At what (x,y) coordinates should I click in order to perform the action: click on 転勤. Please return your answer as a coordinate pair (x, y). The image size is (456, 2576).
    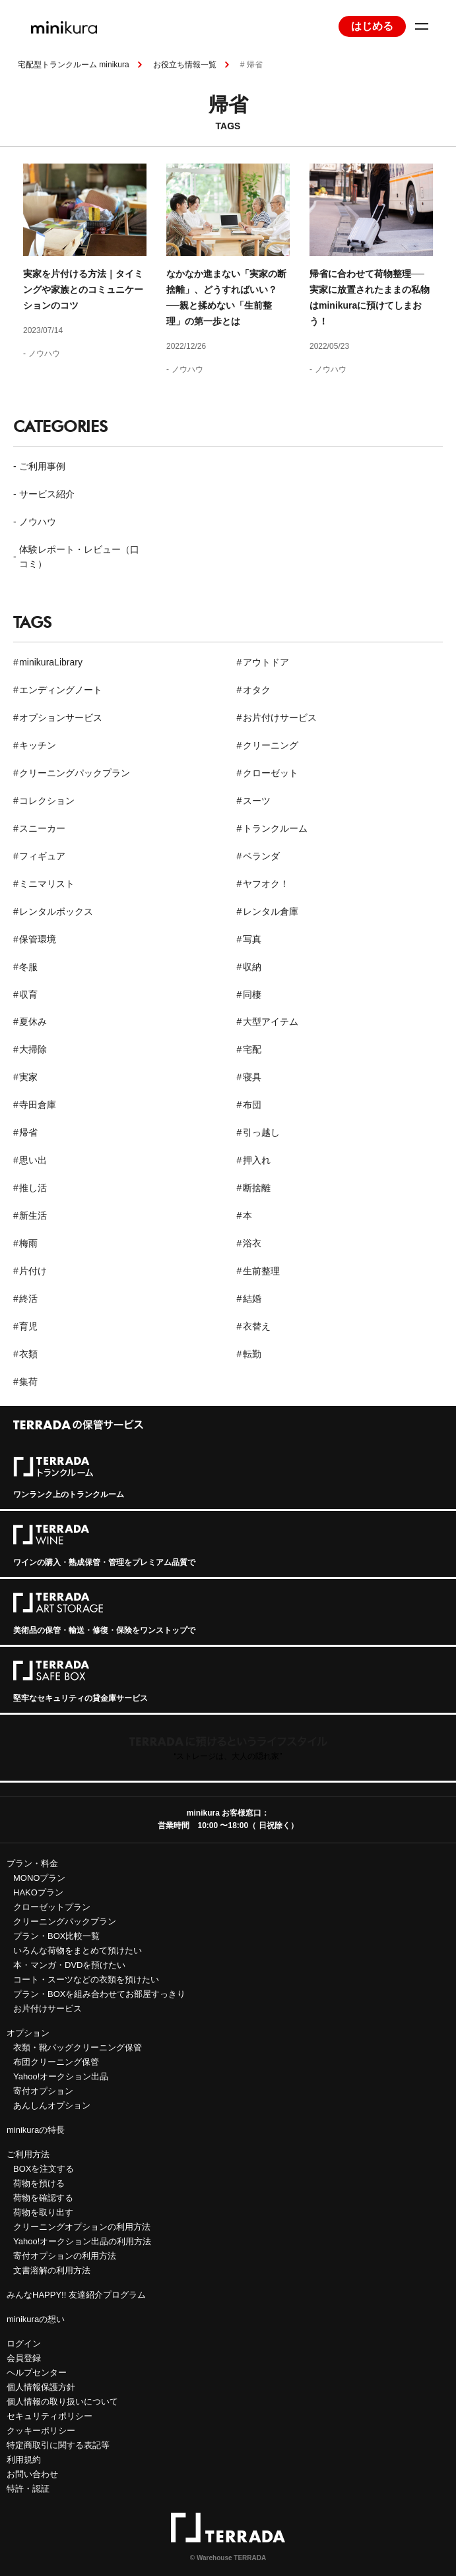
    Looking at the image, I should click on (252, 1354).